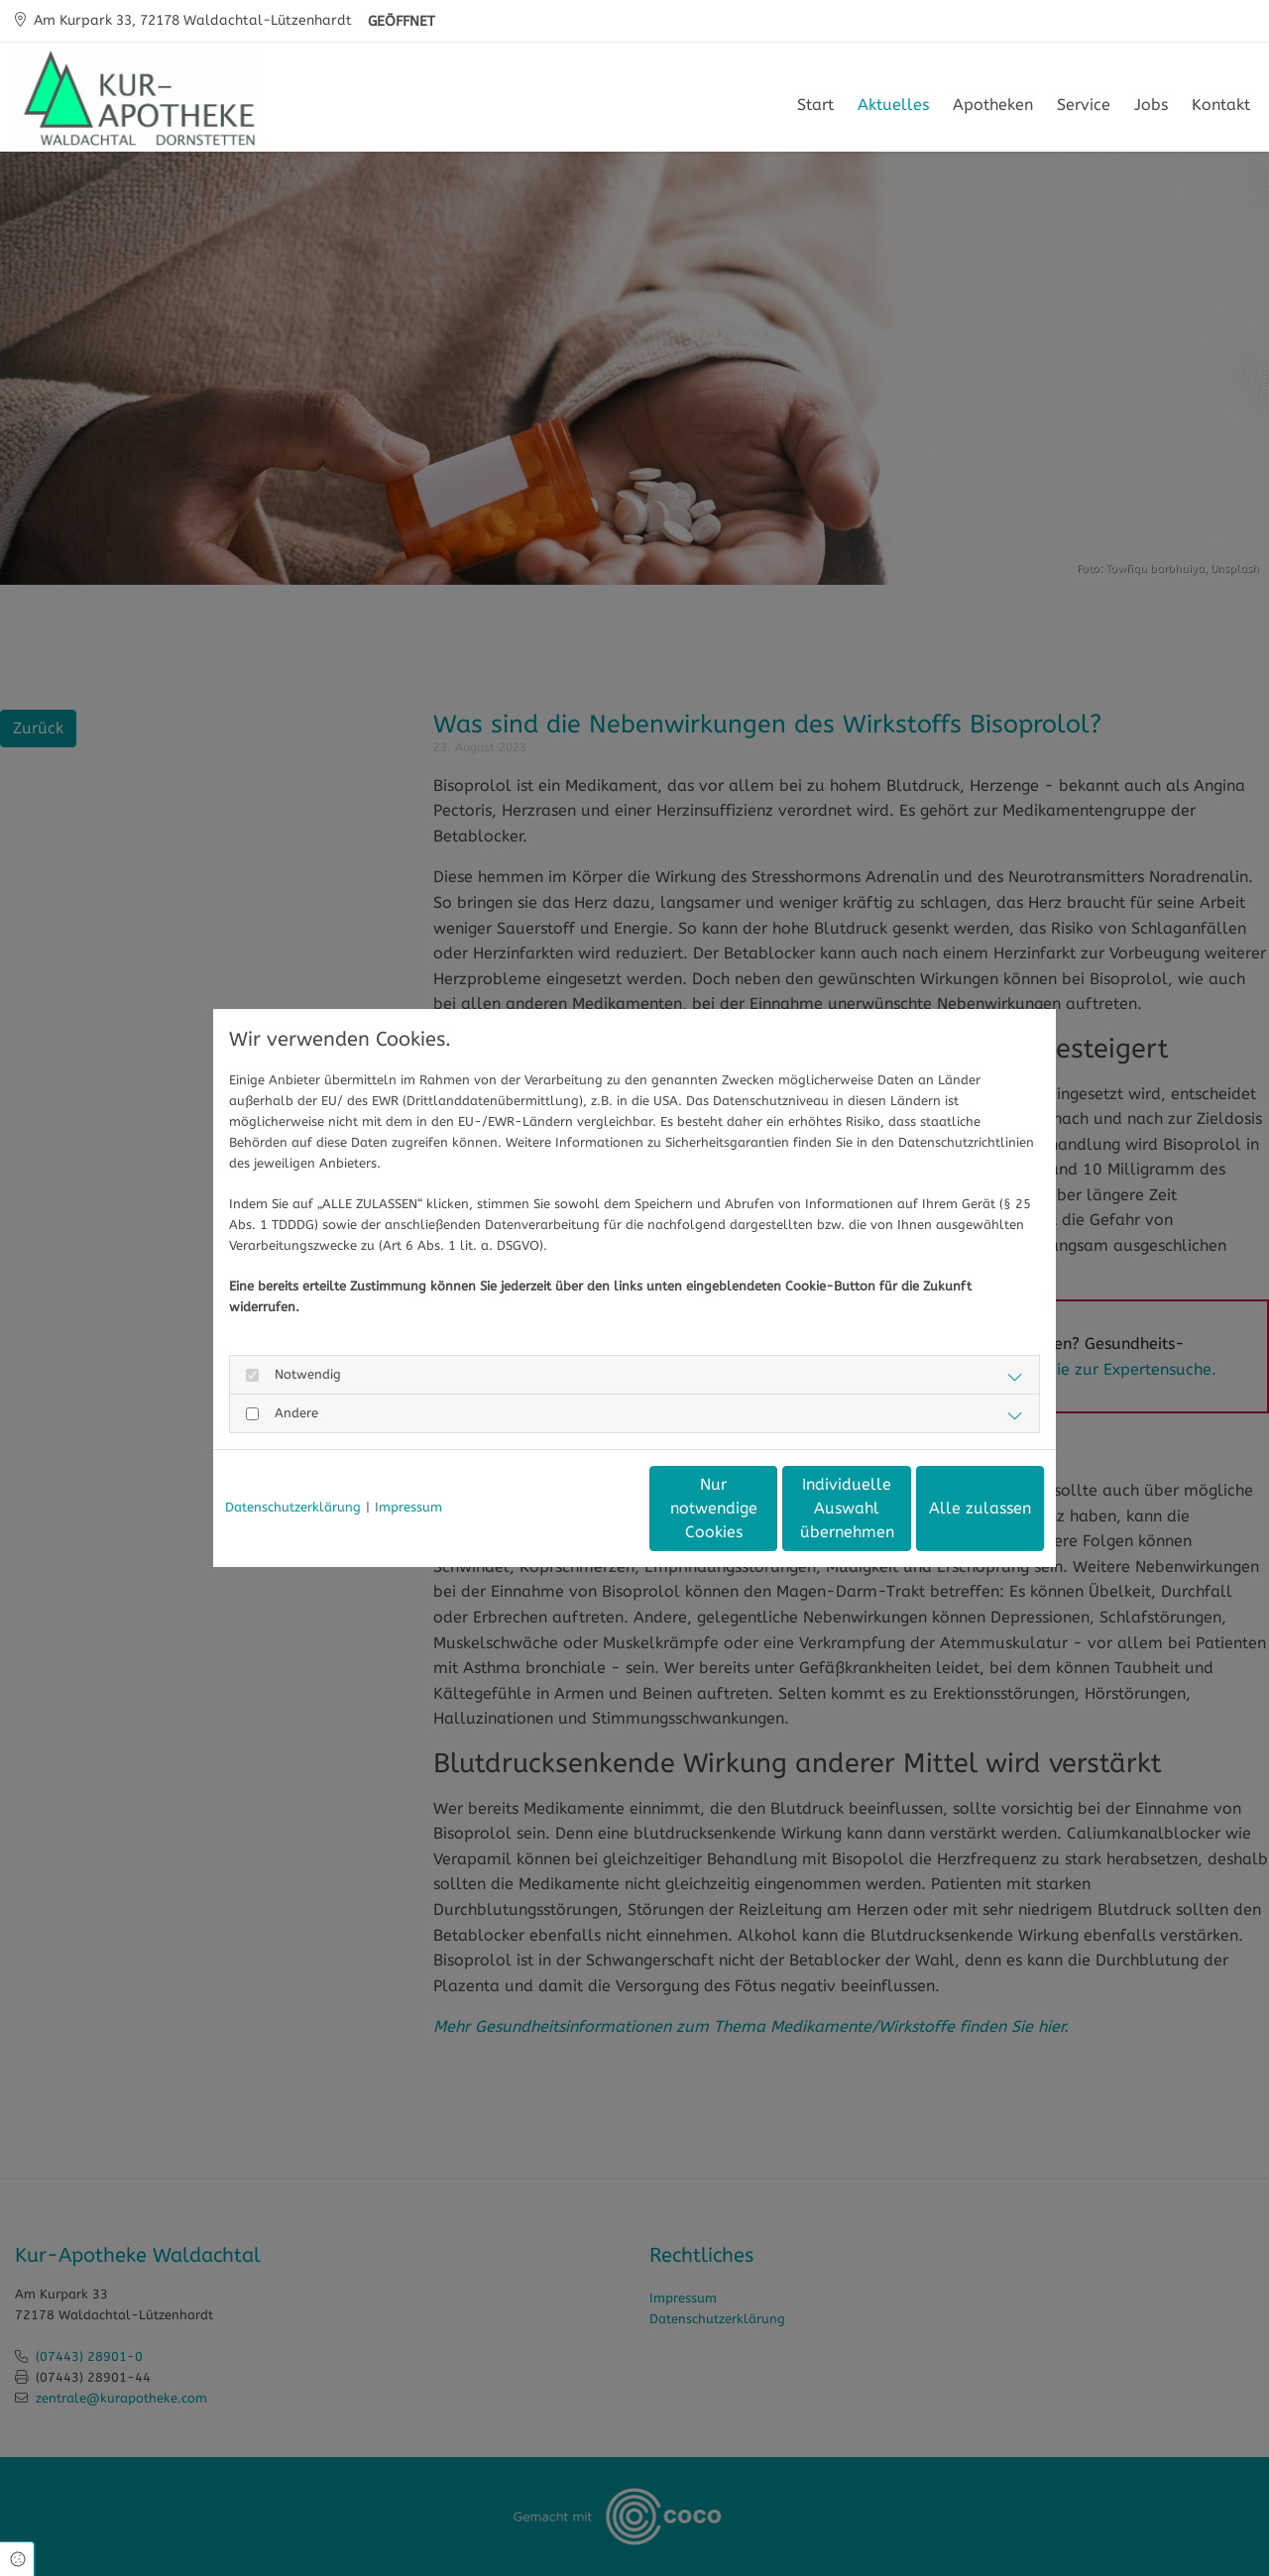  Describe the element at coordinates (952, 1508) in the screenshot. I see `Alle zulassen` at that location.